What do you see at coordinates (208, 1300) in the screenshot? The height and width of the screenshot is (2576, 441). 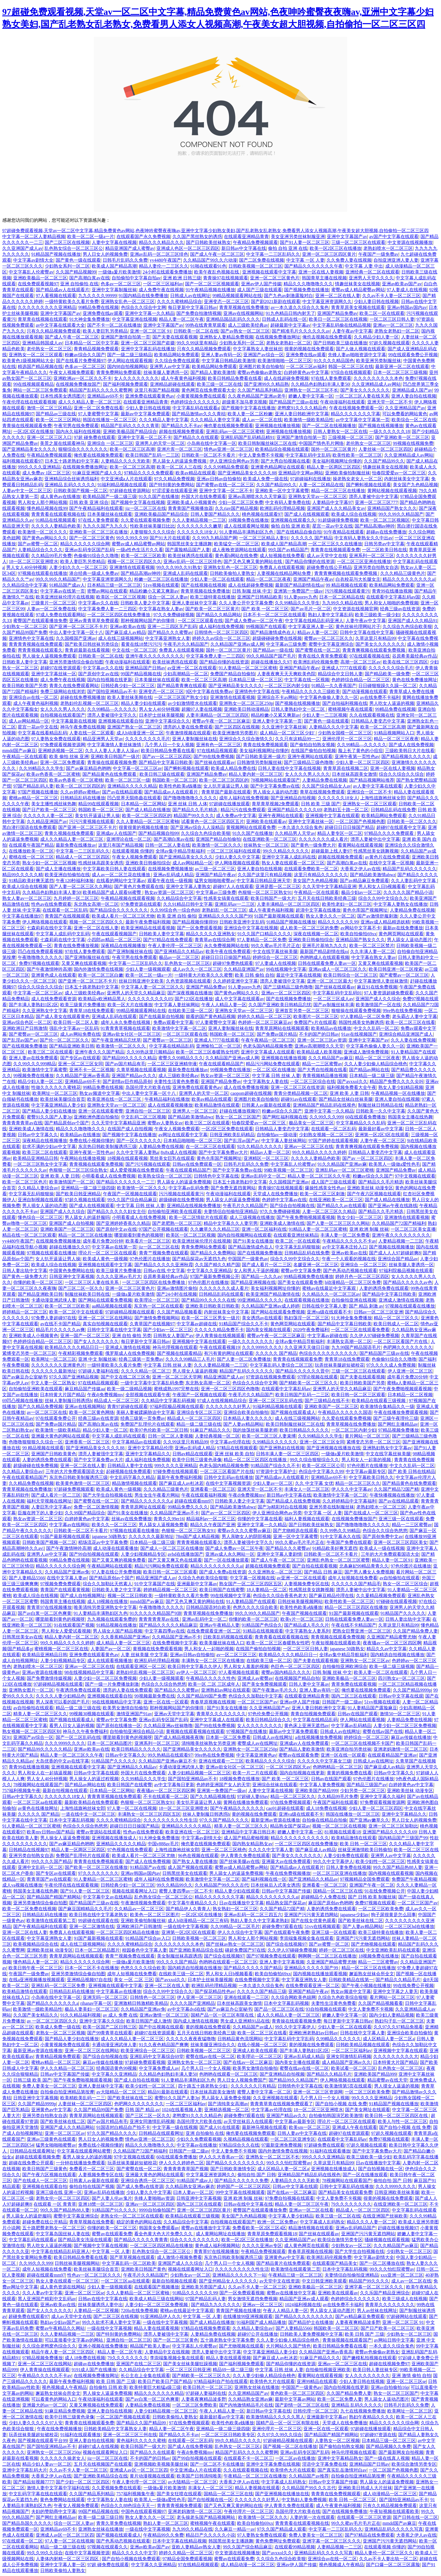 I see `国产精品99久久久久久在线` at bounding box center [208, 1300].